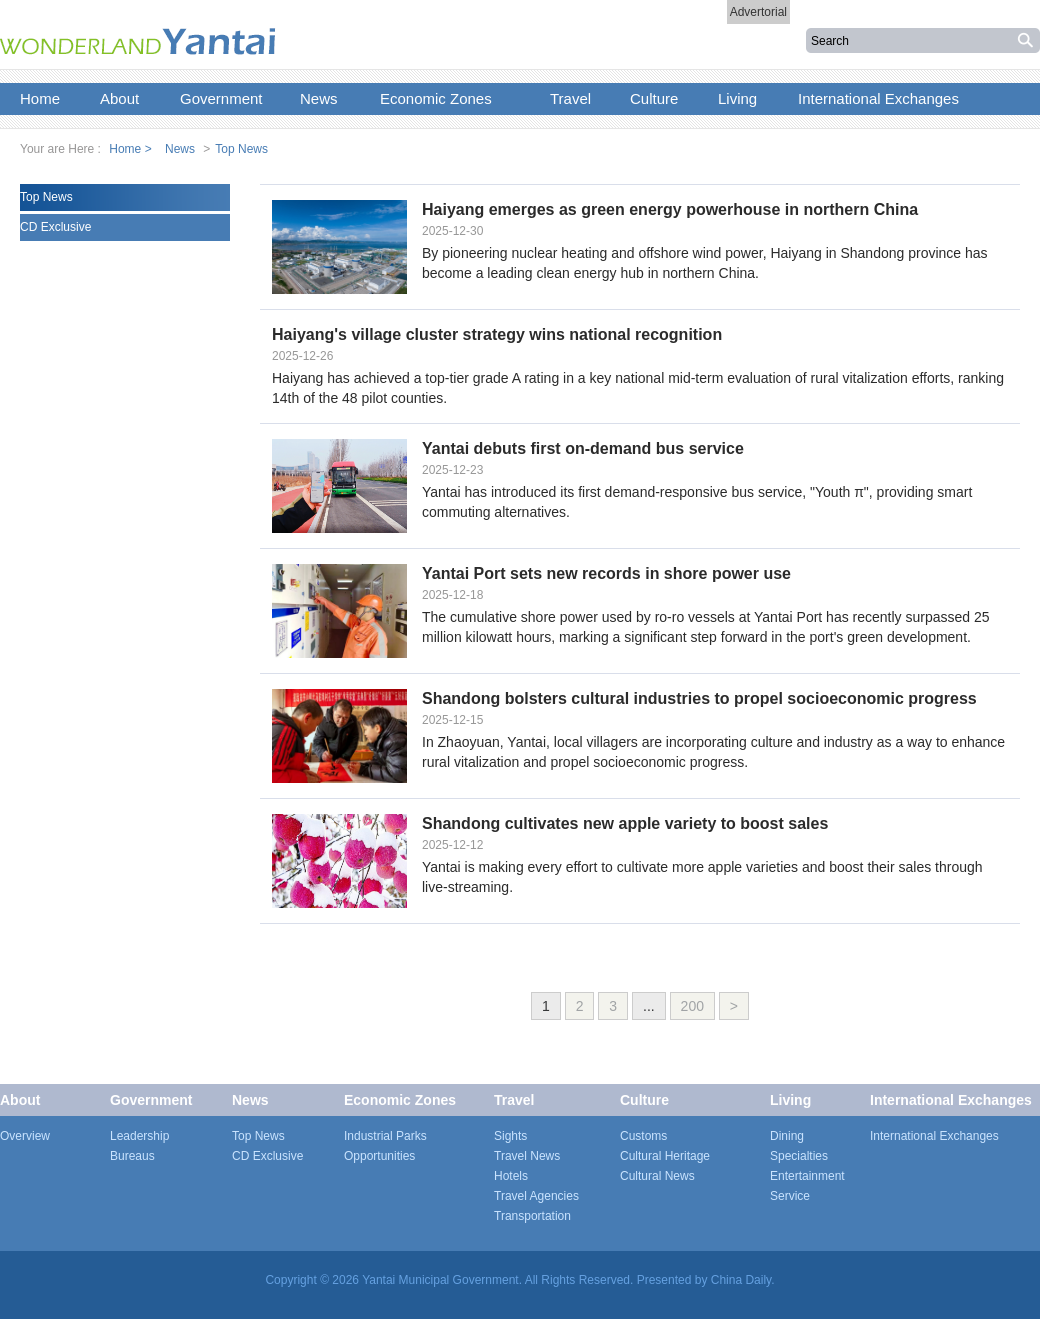  Describe the element at coordinates (643, 1136) in the screenshot. I see `Customs` at that location.